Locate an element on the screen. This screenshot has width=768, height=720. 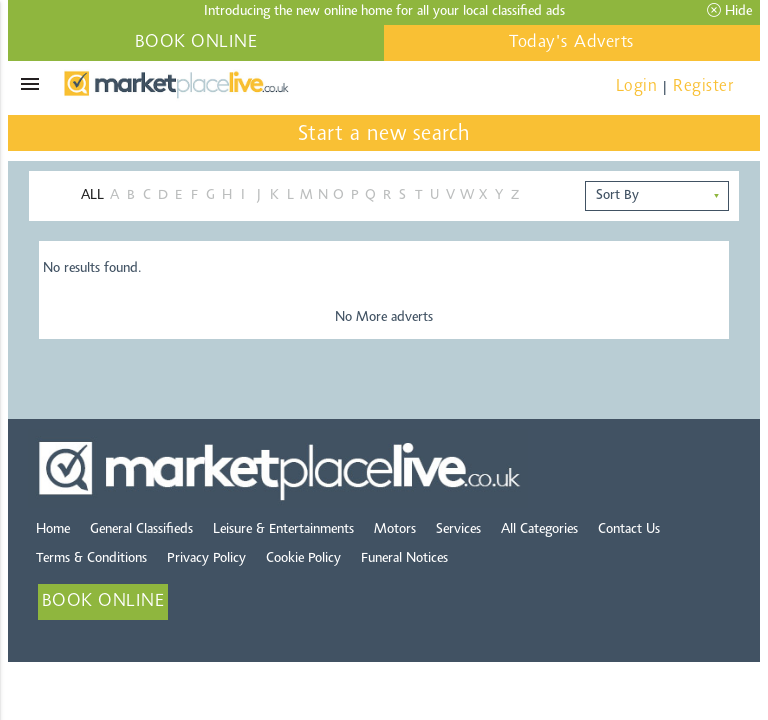
Today's Adverts is located at coordinates (572, 43).